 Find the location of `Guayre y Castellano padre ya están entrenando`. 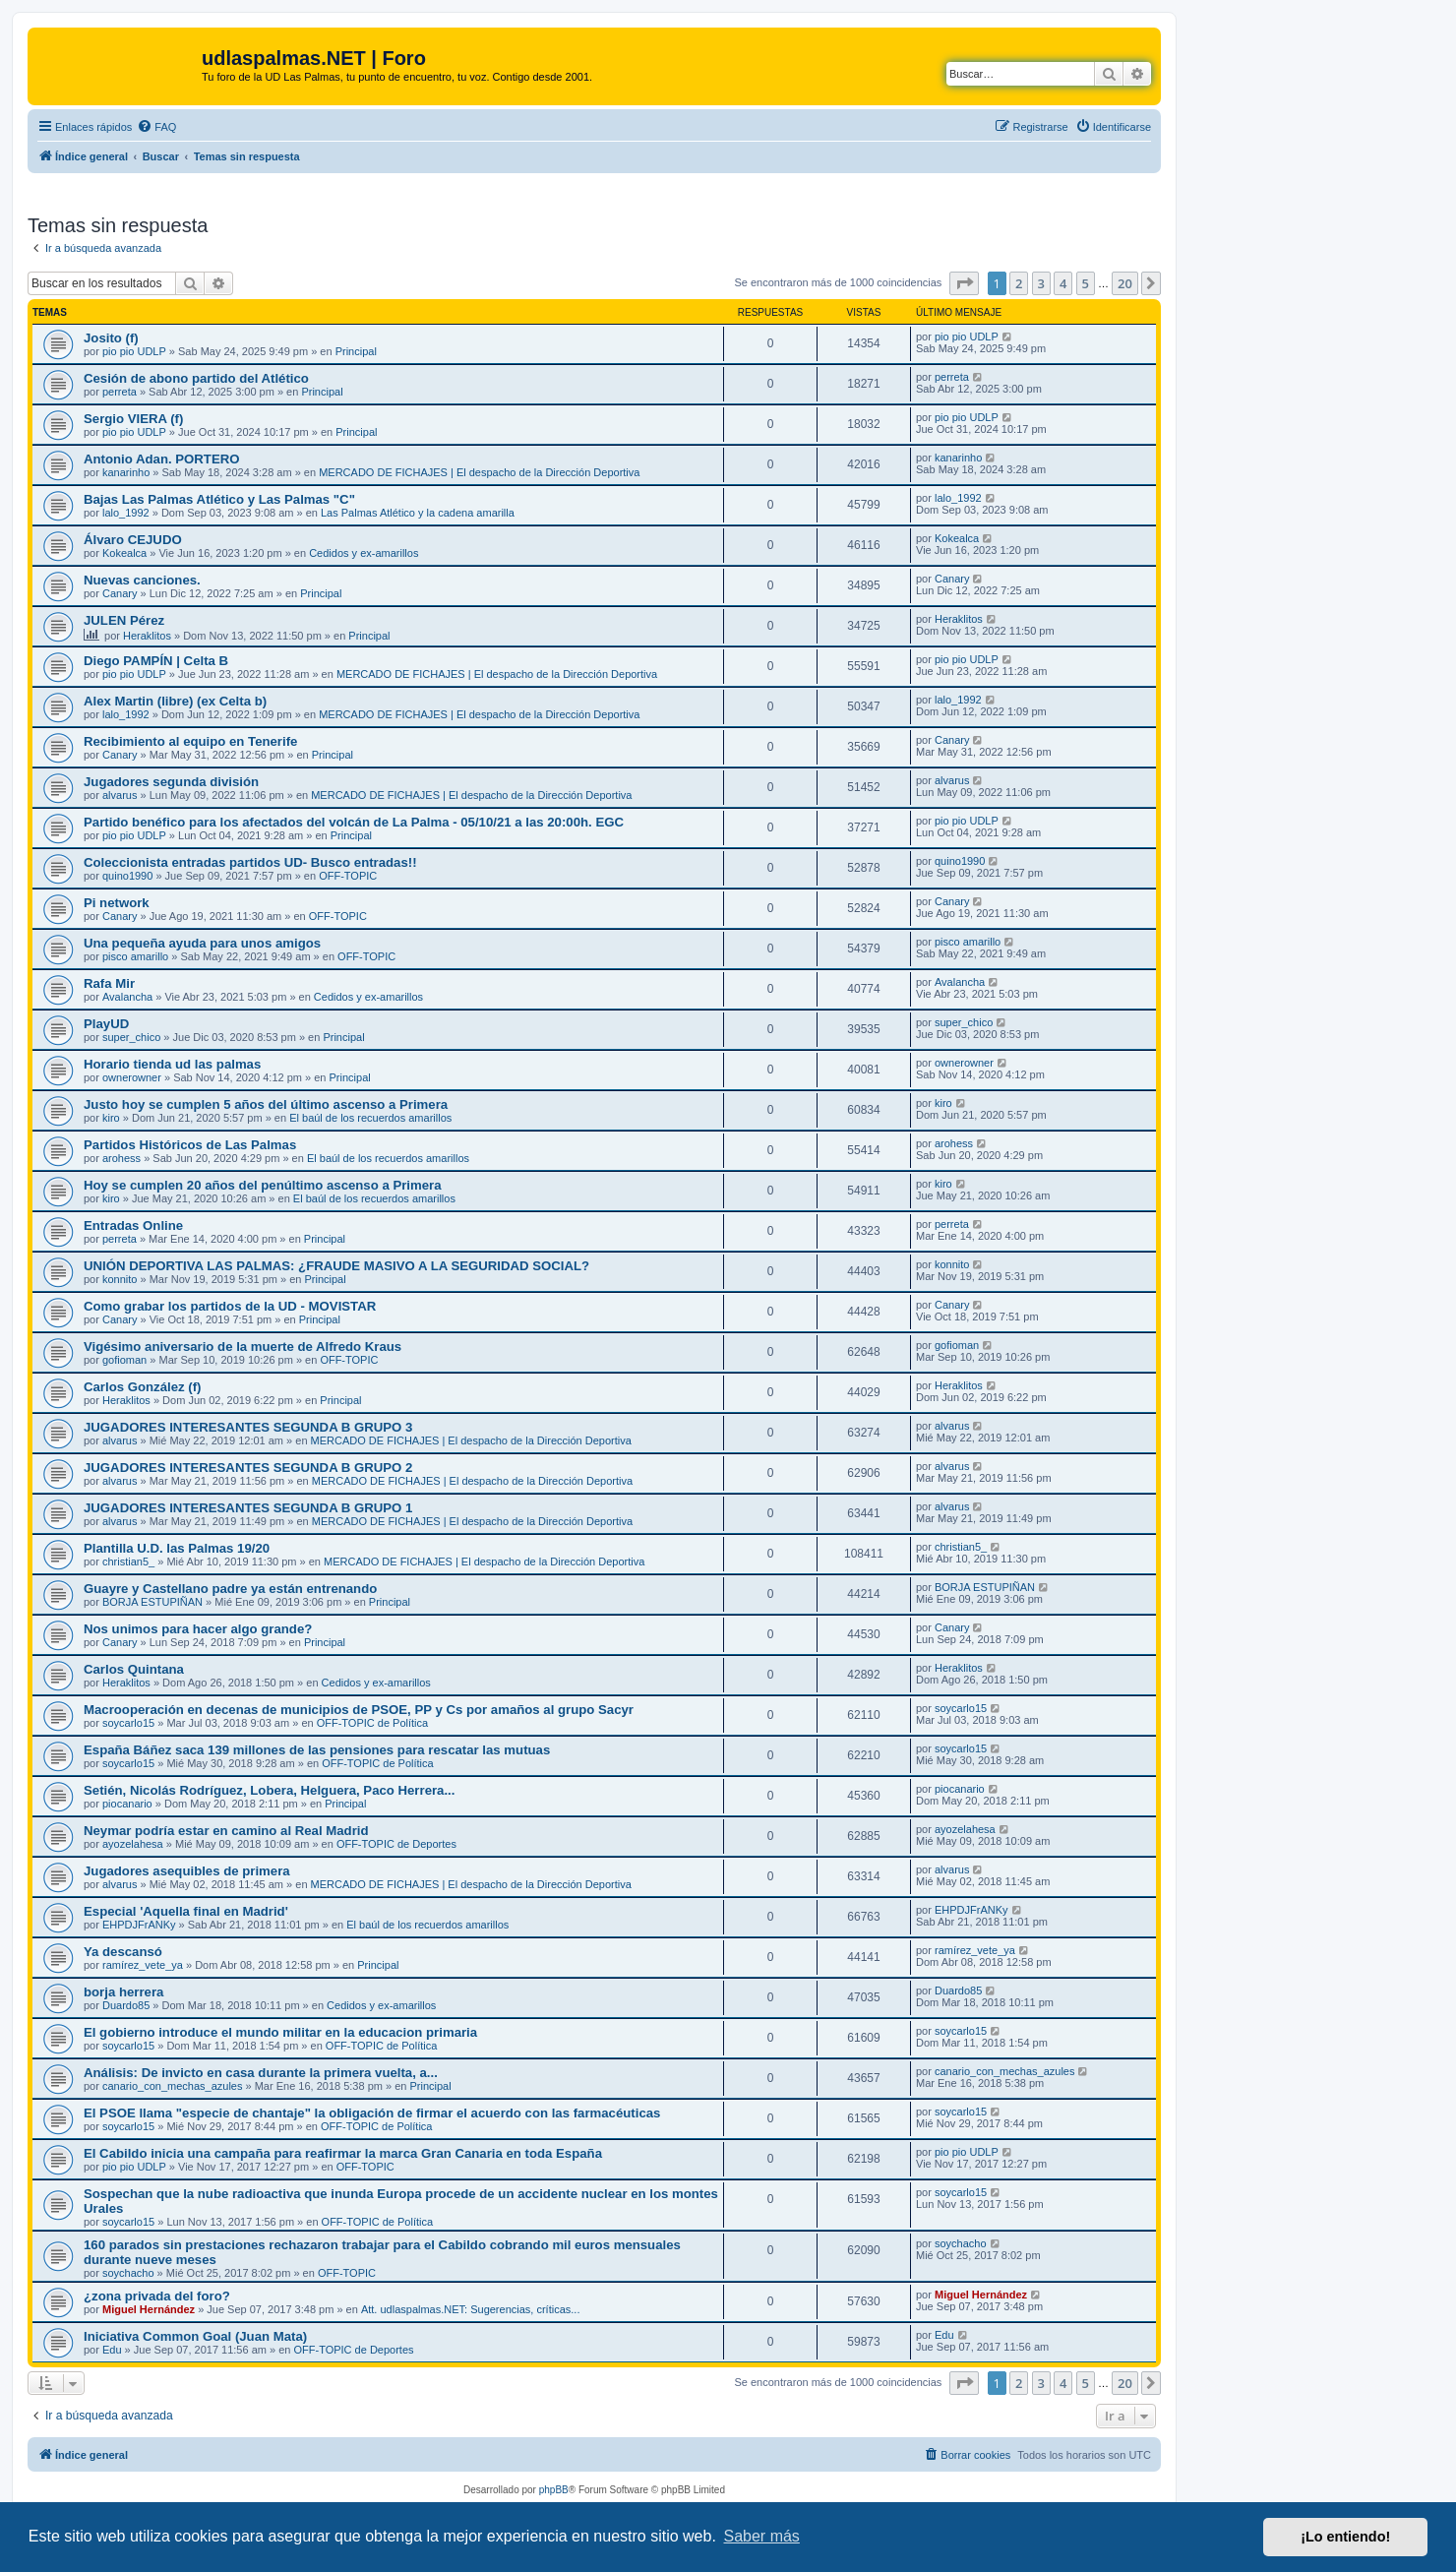

Guayre y Castellano padre ya están entrenando is located at coordinates (230, 1588).